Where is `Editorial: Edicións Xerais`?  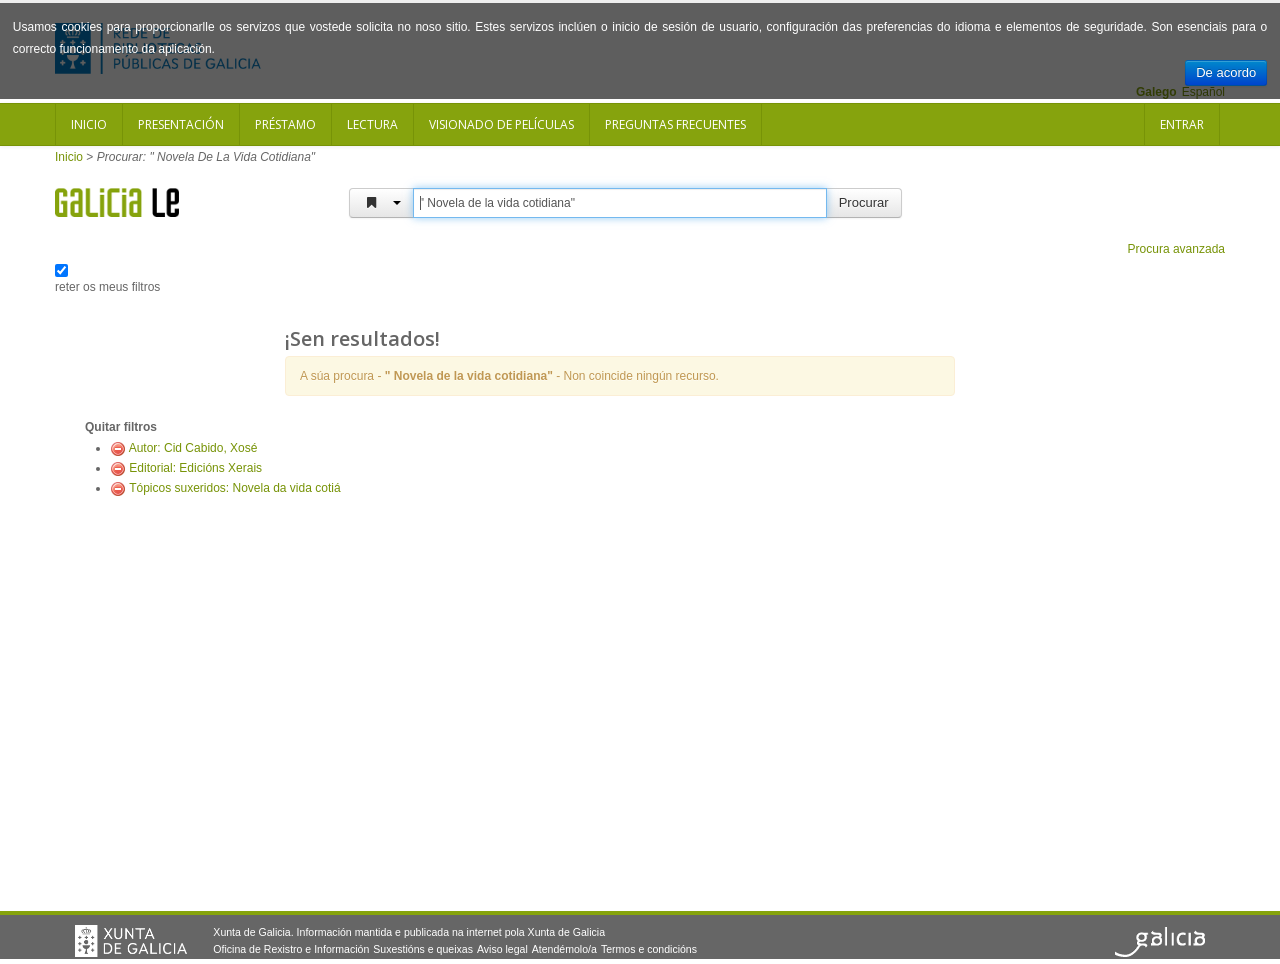 Editorial: Edicións Xerais is located at coordinates (195, 468).